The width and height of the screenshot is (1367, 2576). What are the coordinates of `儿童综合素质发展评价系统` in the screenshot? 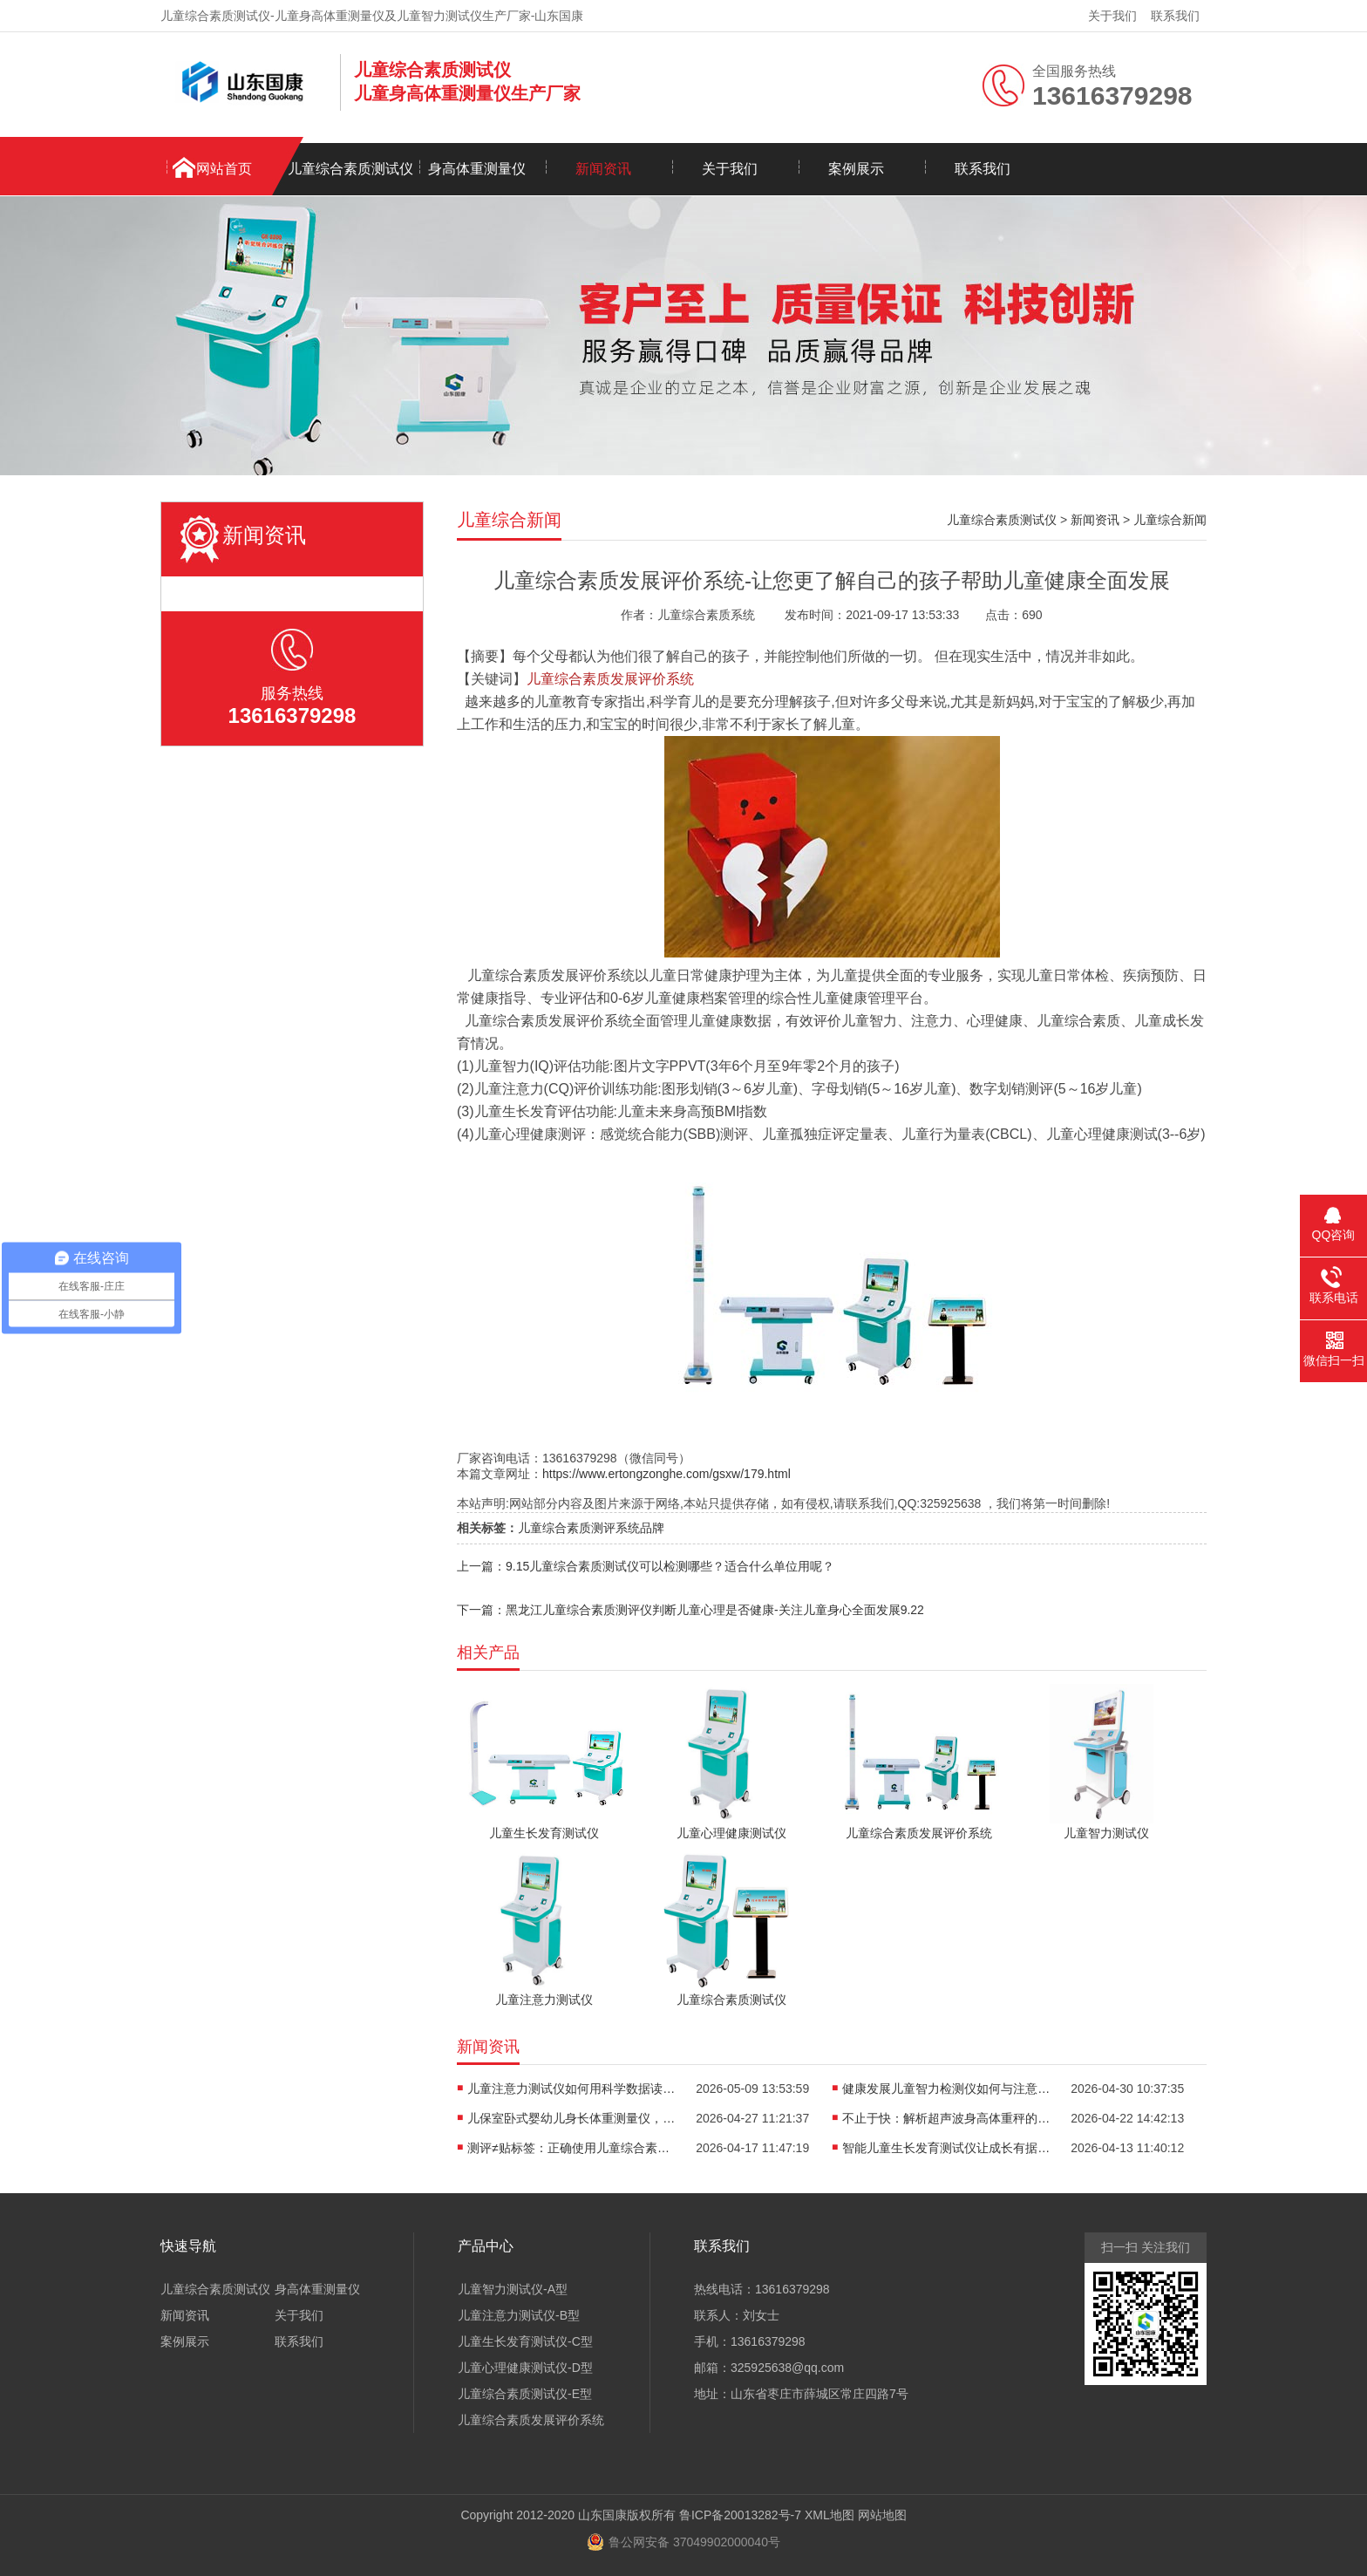 It's located at (531, 2420).